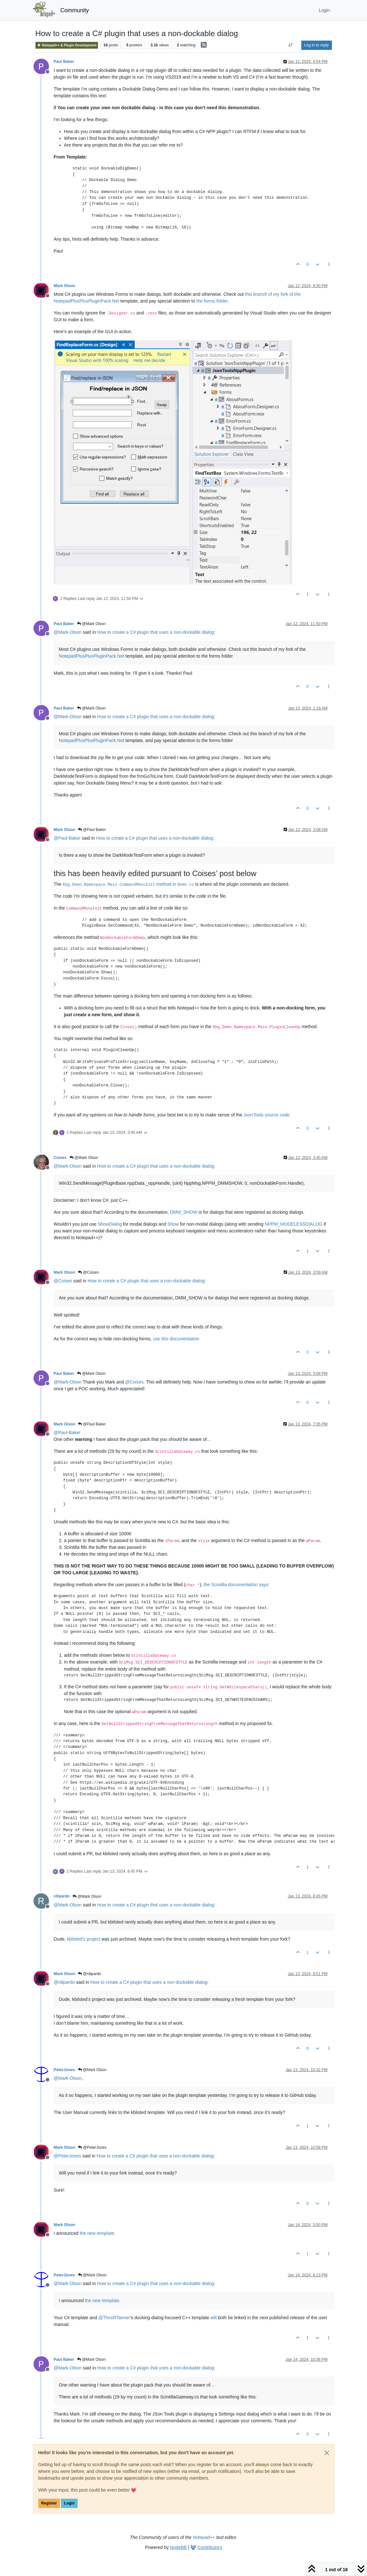 The width and height of the screenshot is (367, 2576). Describe the element at coordinates (67, 2155) in the screenshot. I see `@ [Profile: PeterJones]` at that location.